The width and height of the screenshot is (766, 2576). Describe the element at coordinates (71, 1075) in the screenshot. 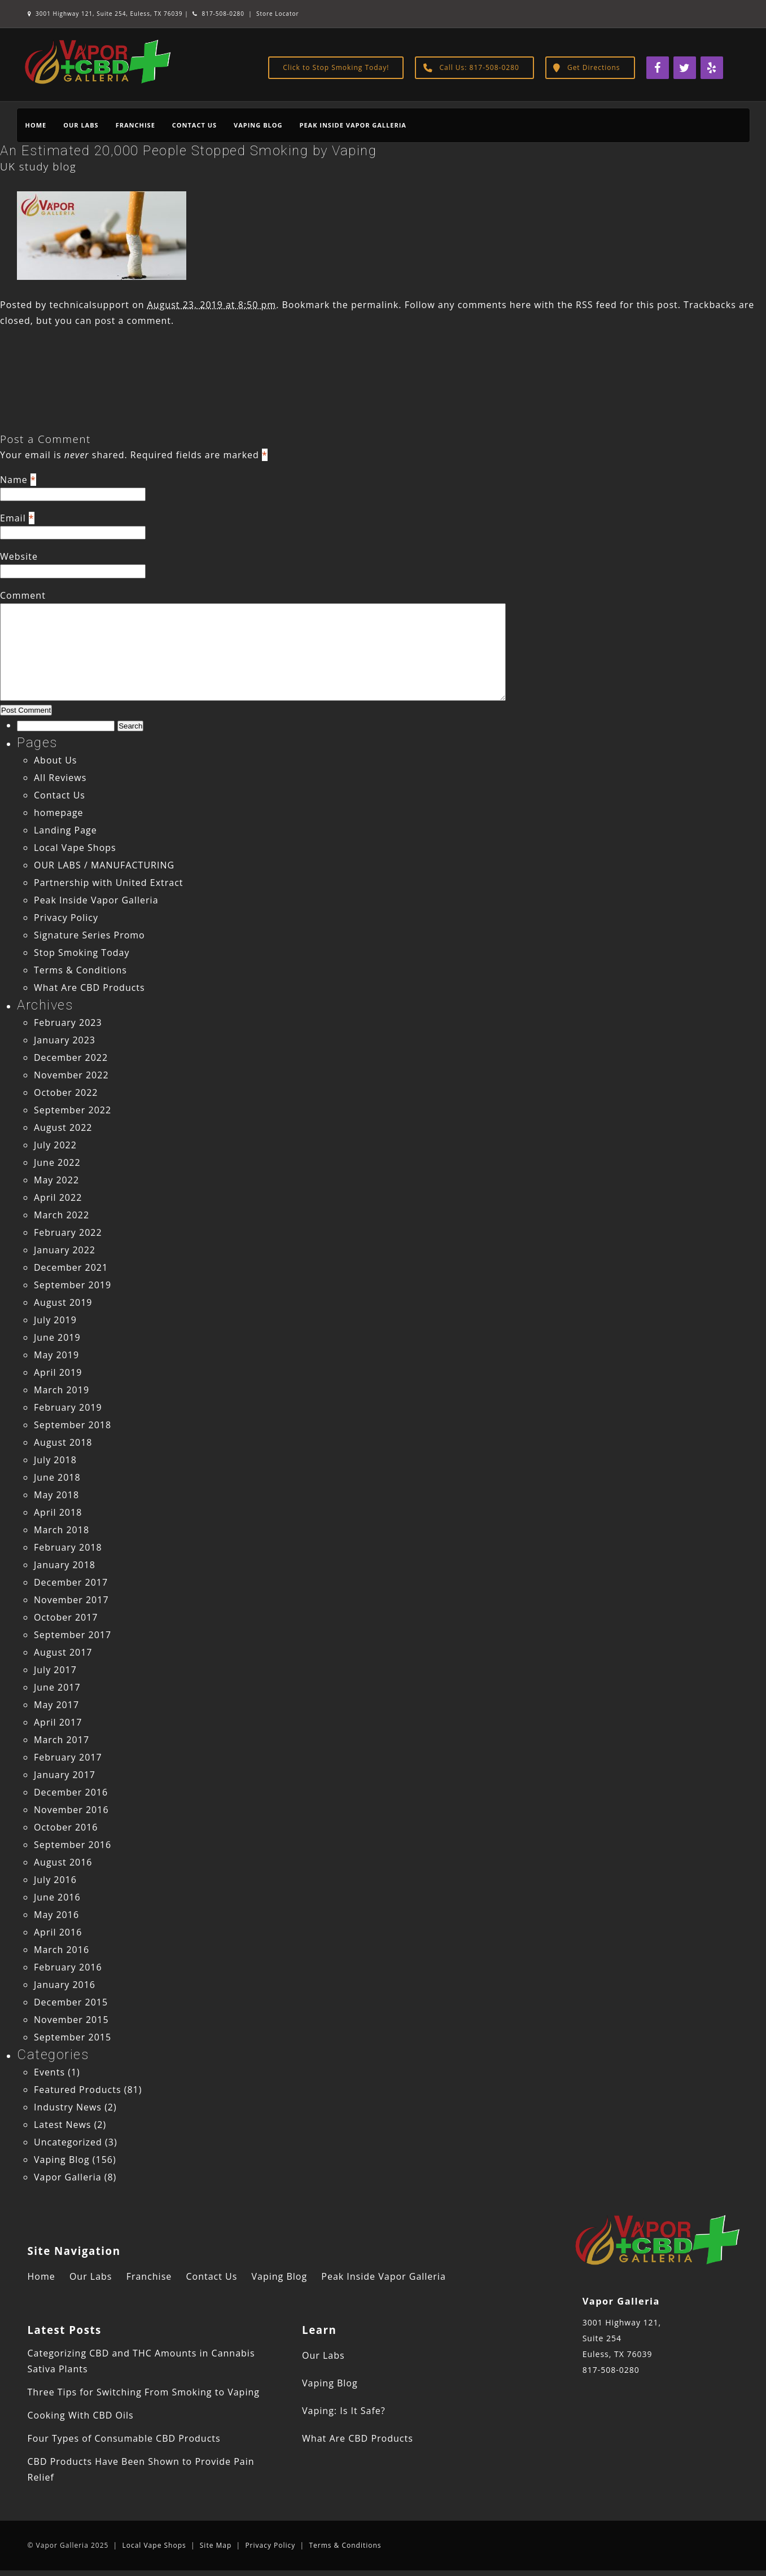

I see `November 2022` at that location.